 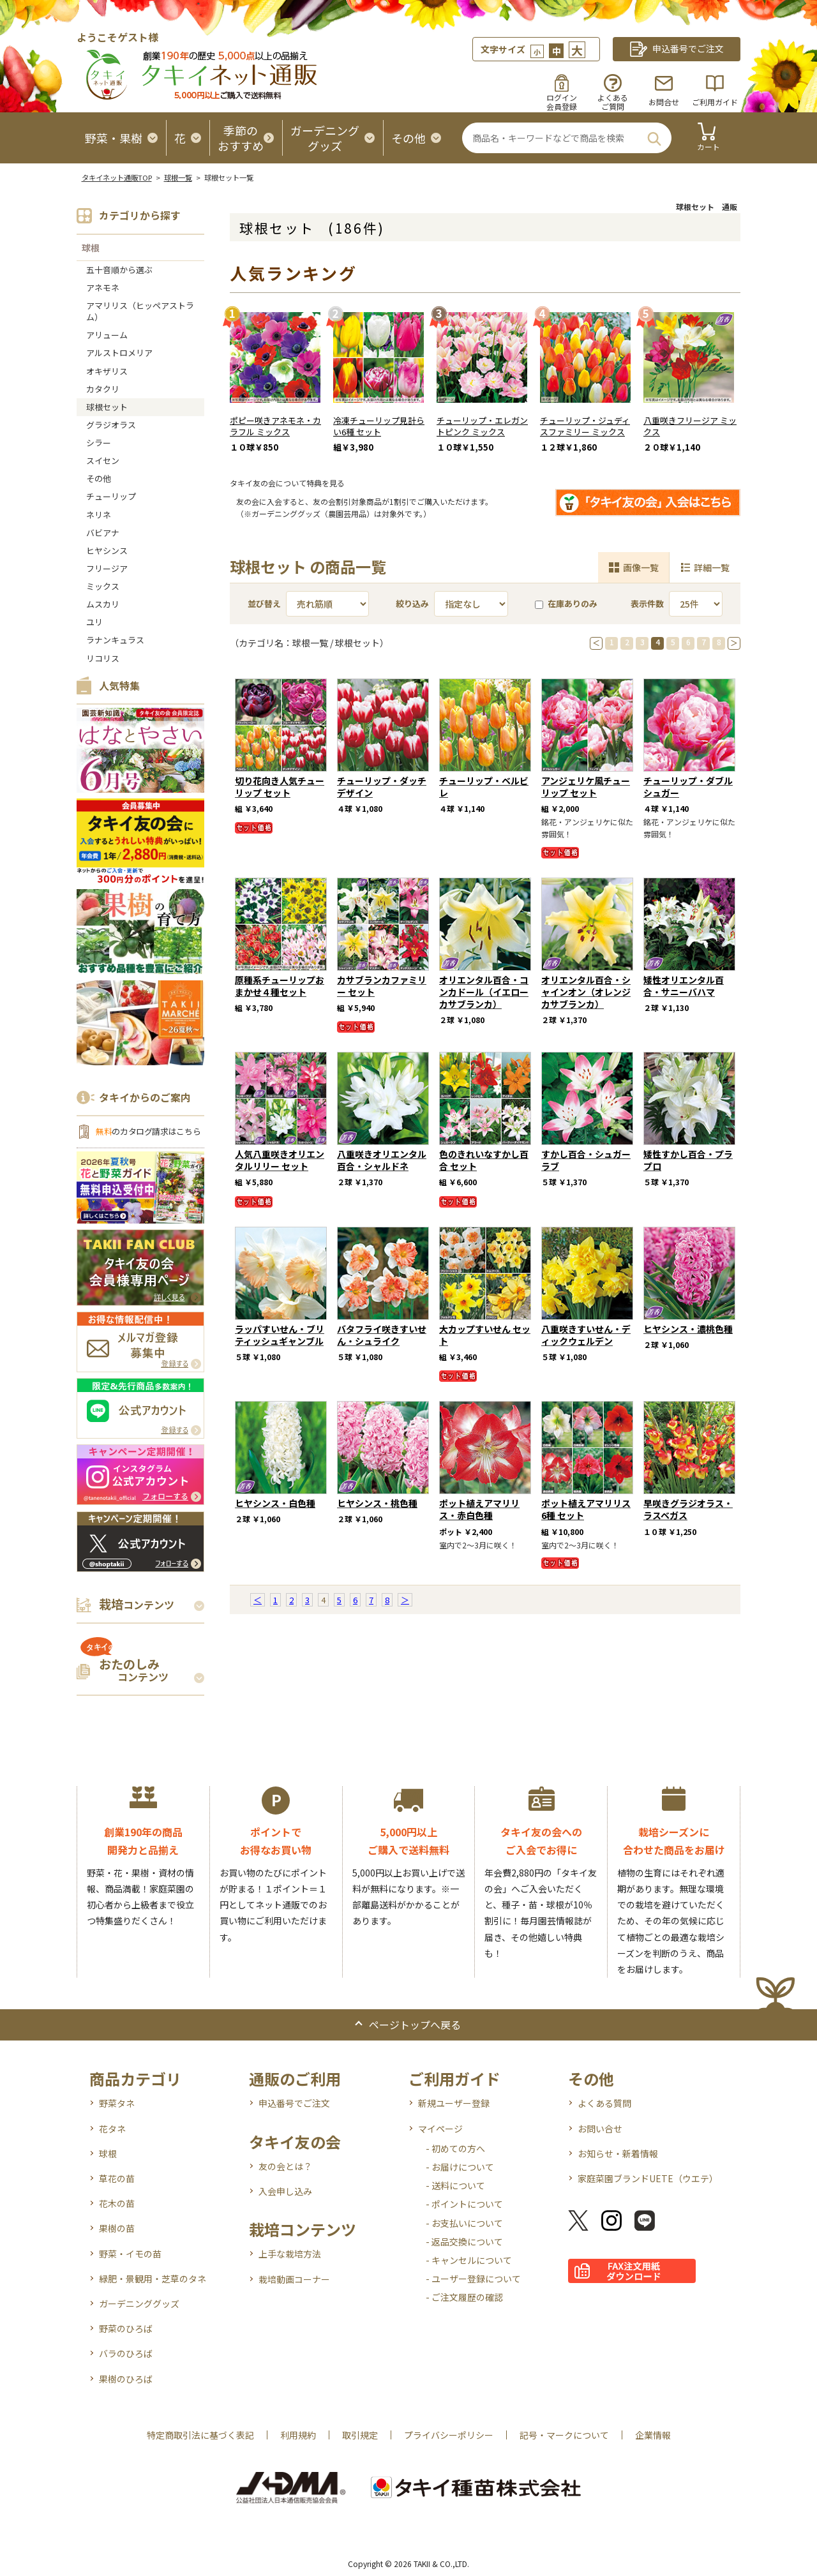 What do you see at coordinates (102, 389) in the screenshot?
I see `カタクリ` at bounding box center [102, 389].